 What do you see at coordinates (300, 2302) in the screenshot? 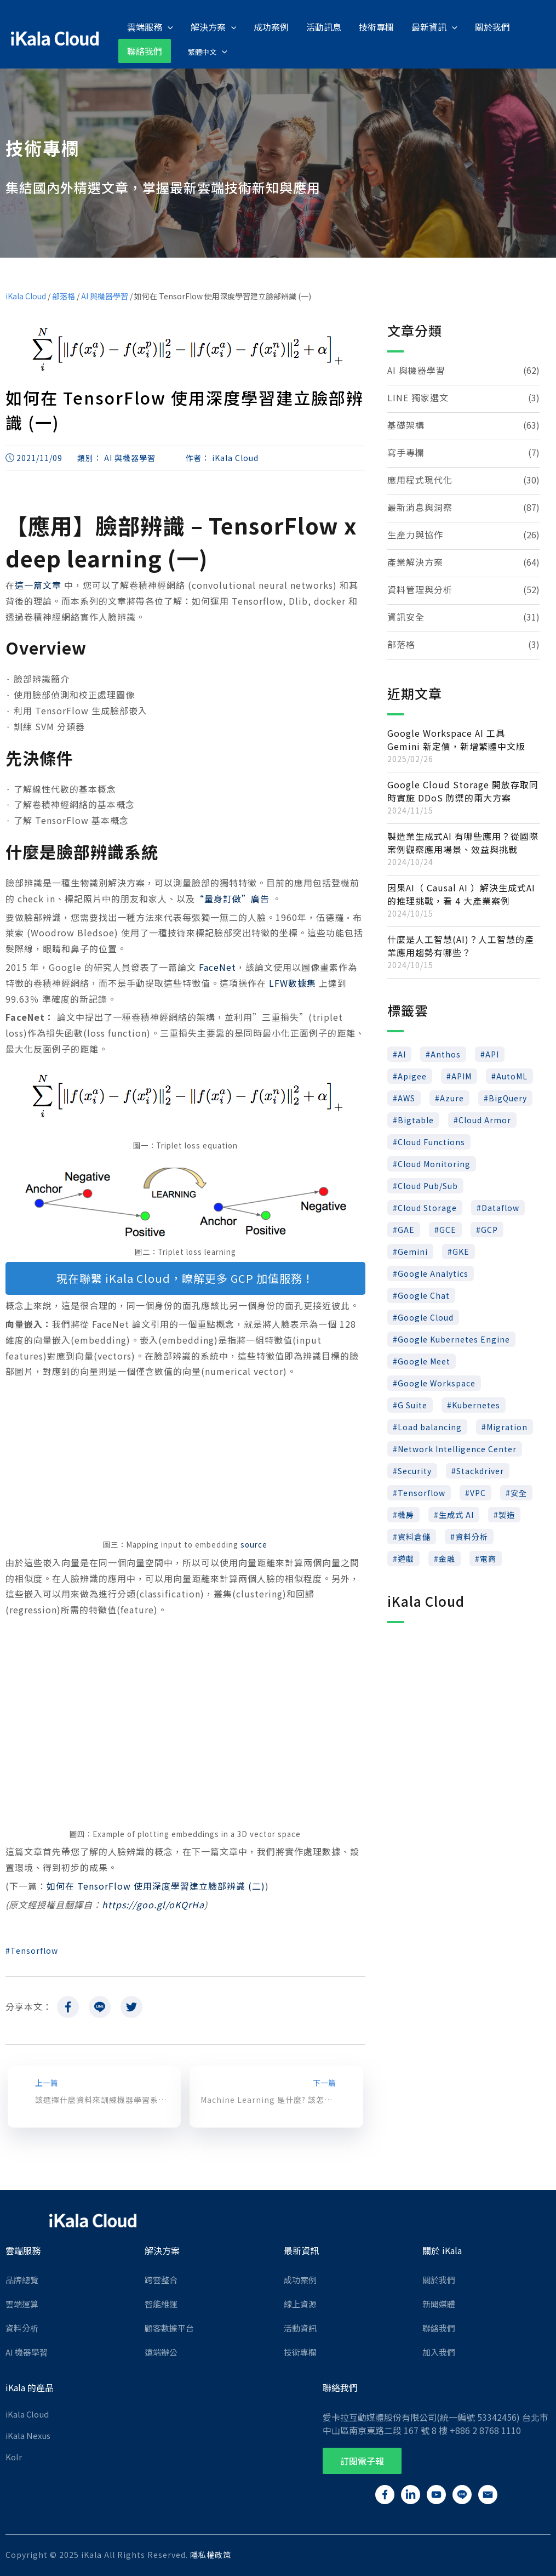
I see `線上資源` at bounding box center [300, 2302].